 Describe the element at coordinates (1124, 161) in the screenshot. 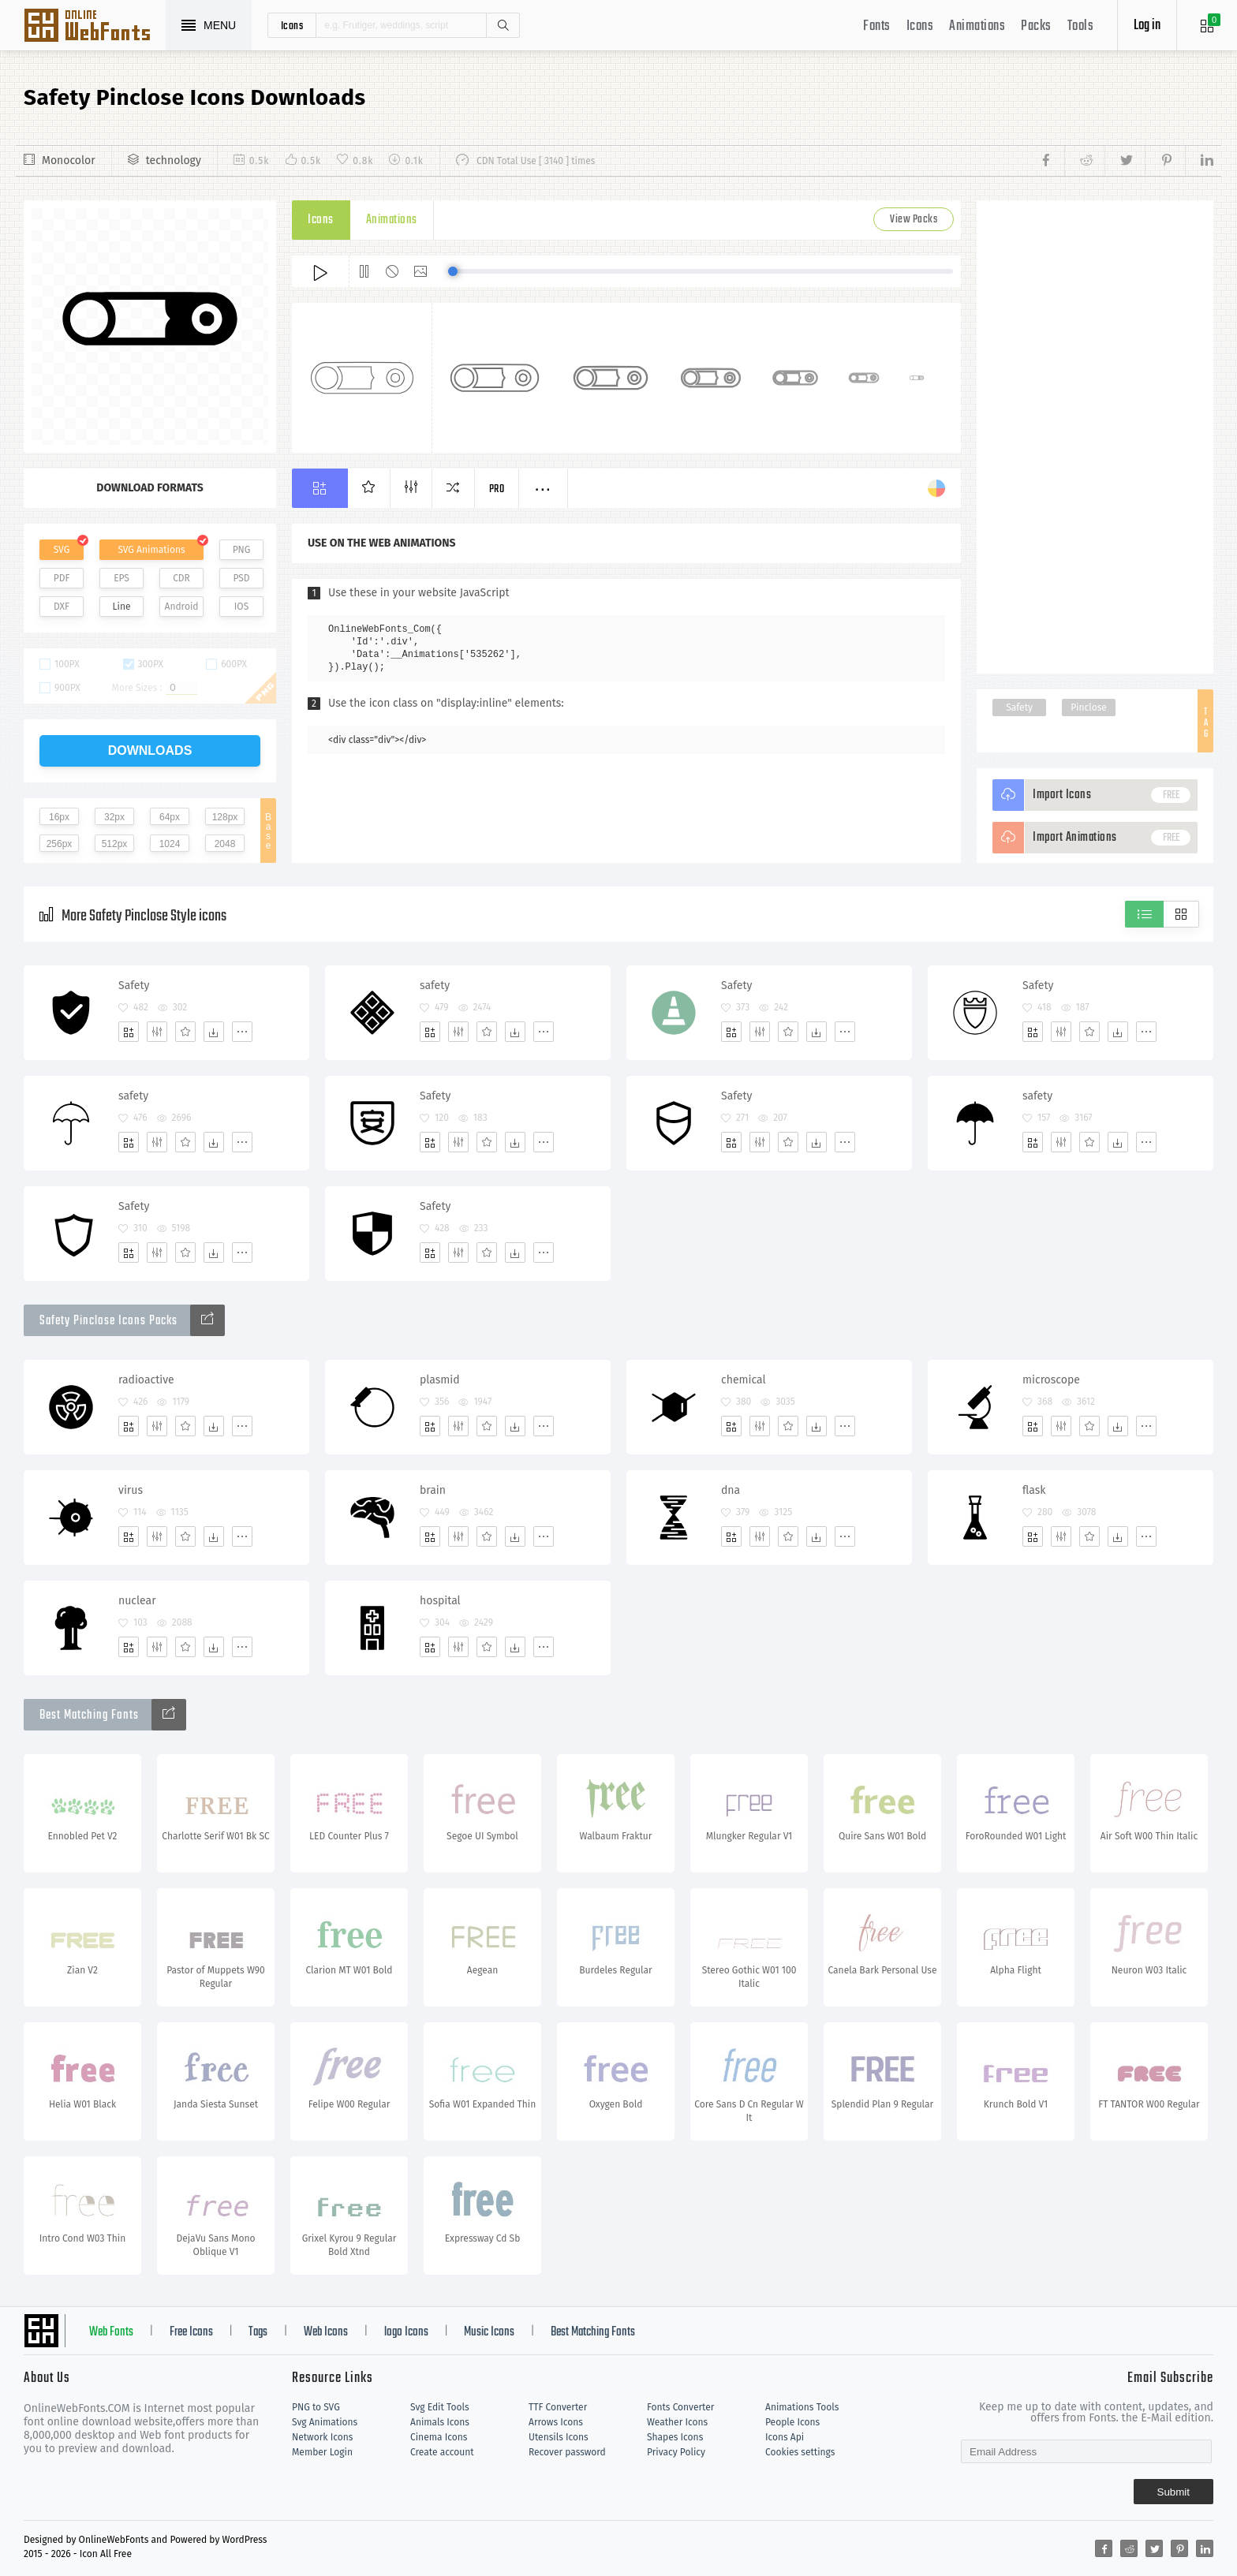

I see `[Share twitter]` at that location.